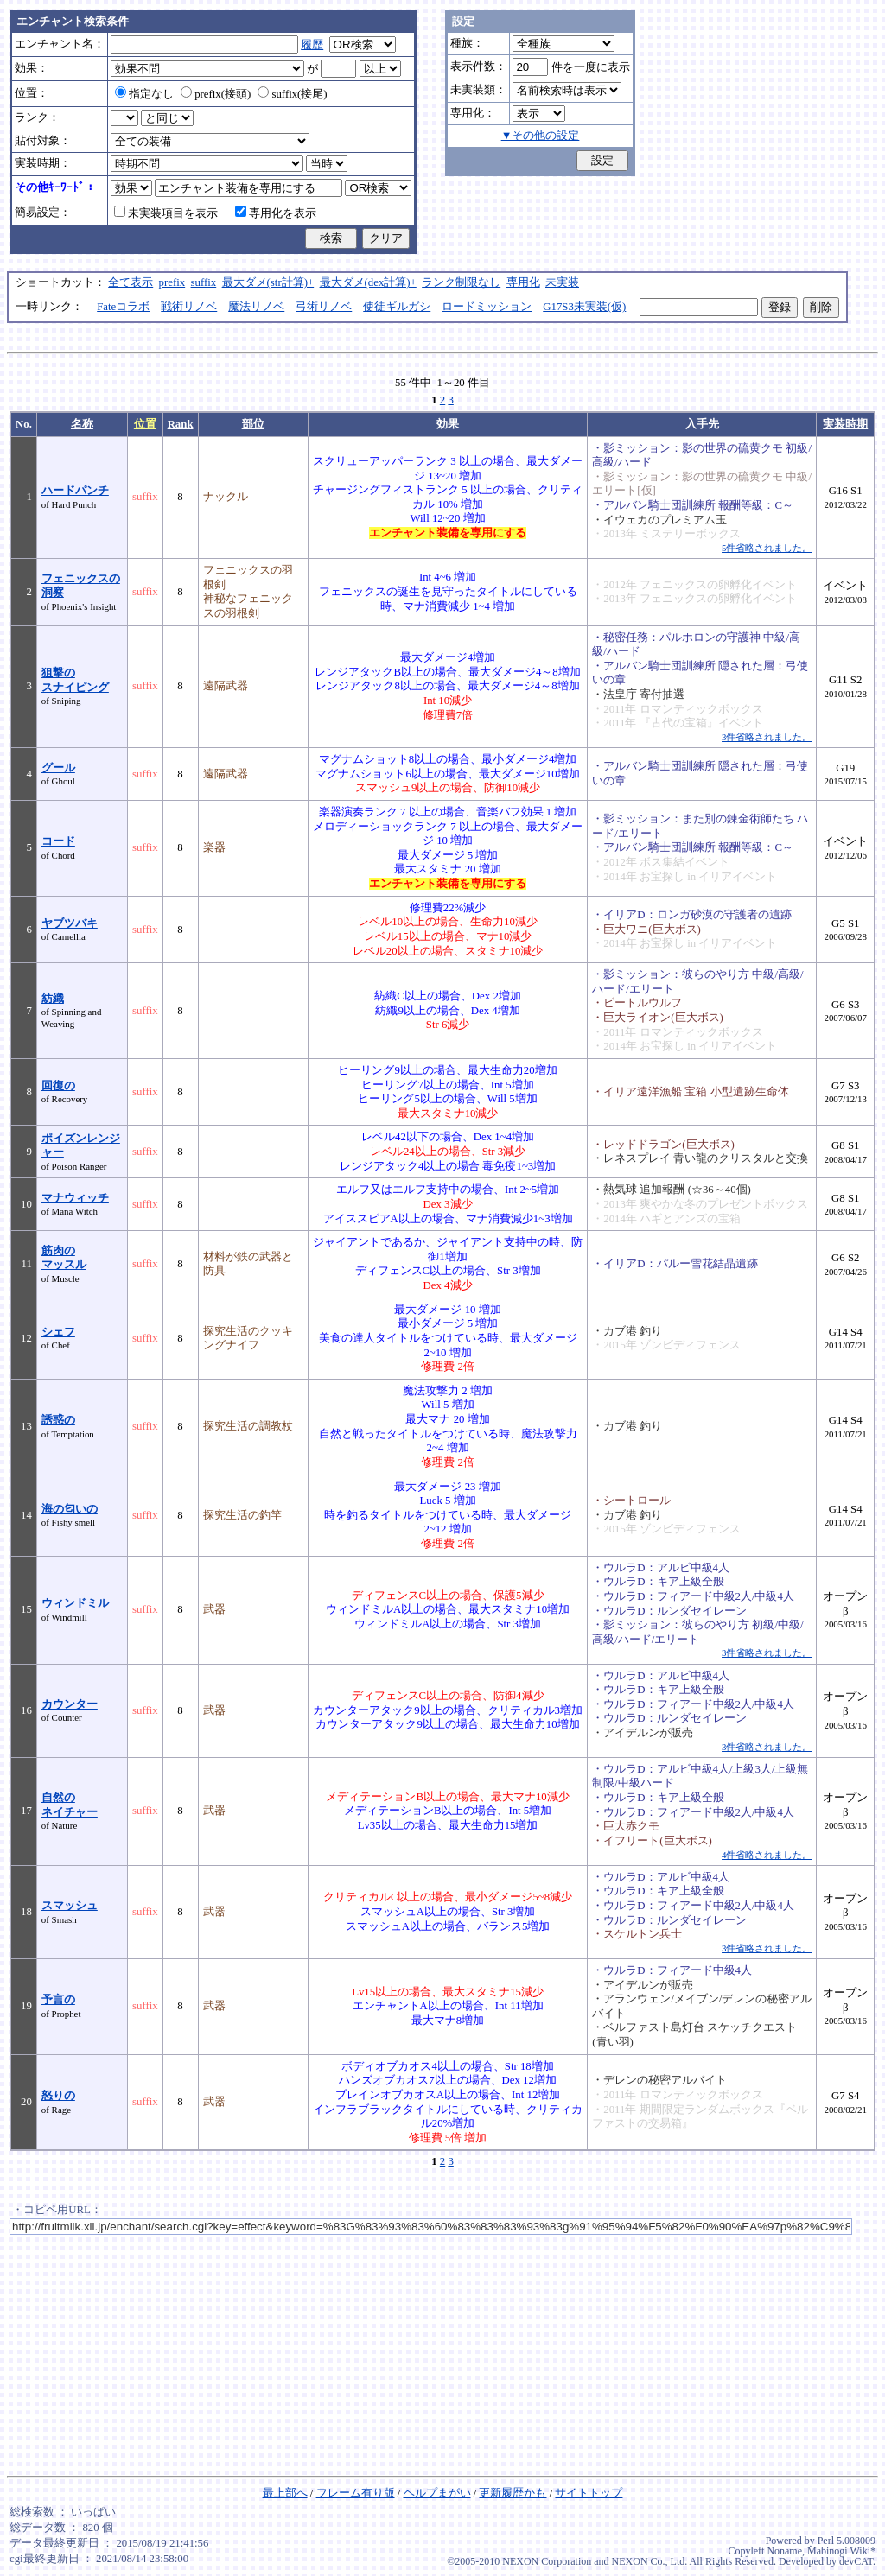 Image resolution: width=885 pixels, height=2576 pixels. Describe the element at coordinates (189, 307) in the screenshot. I see `戦術リノベ` at that location.